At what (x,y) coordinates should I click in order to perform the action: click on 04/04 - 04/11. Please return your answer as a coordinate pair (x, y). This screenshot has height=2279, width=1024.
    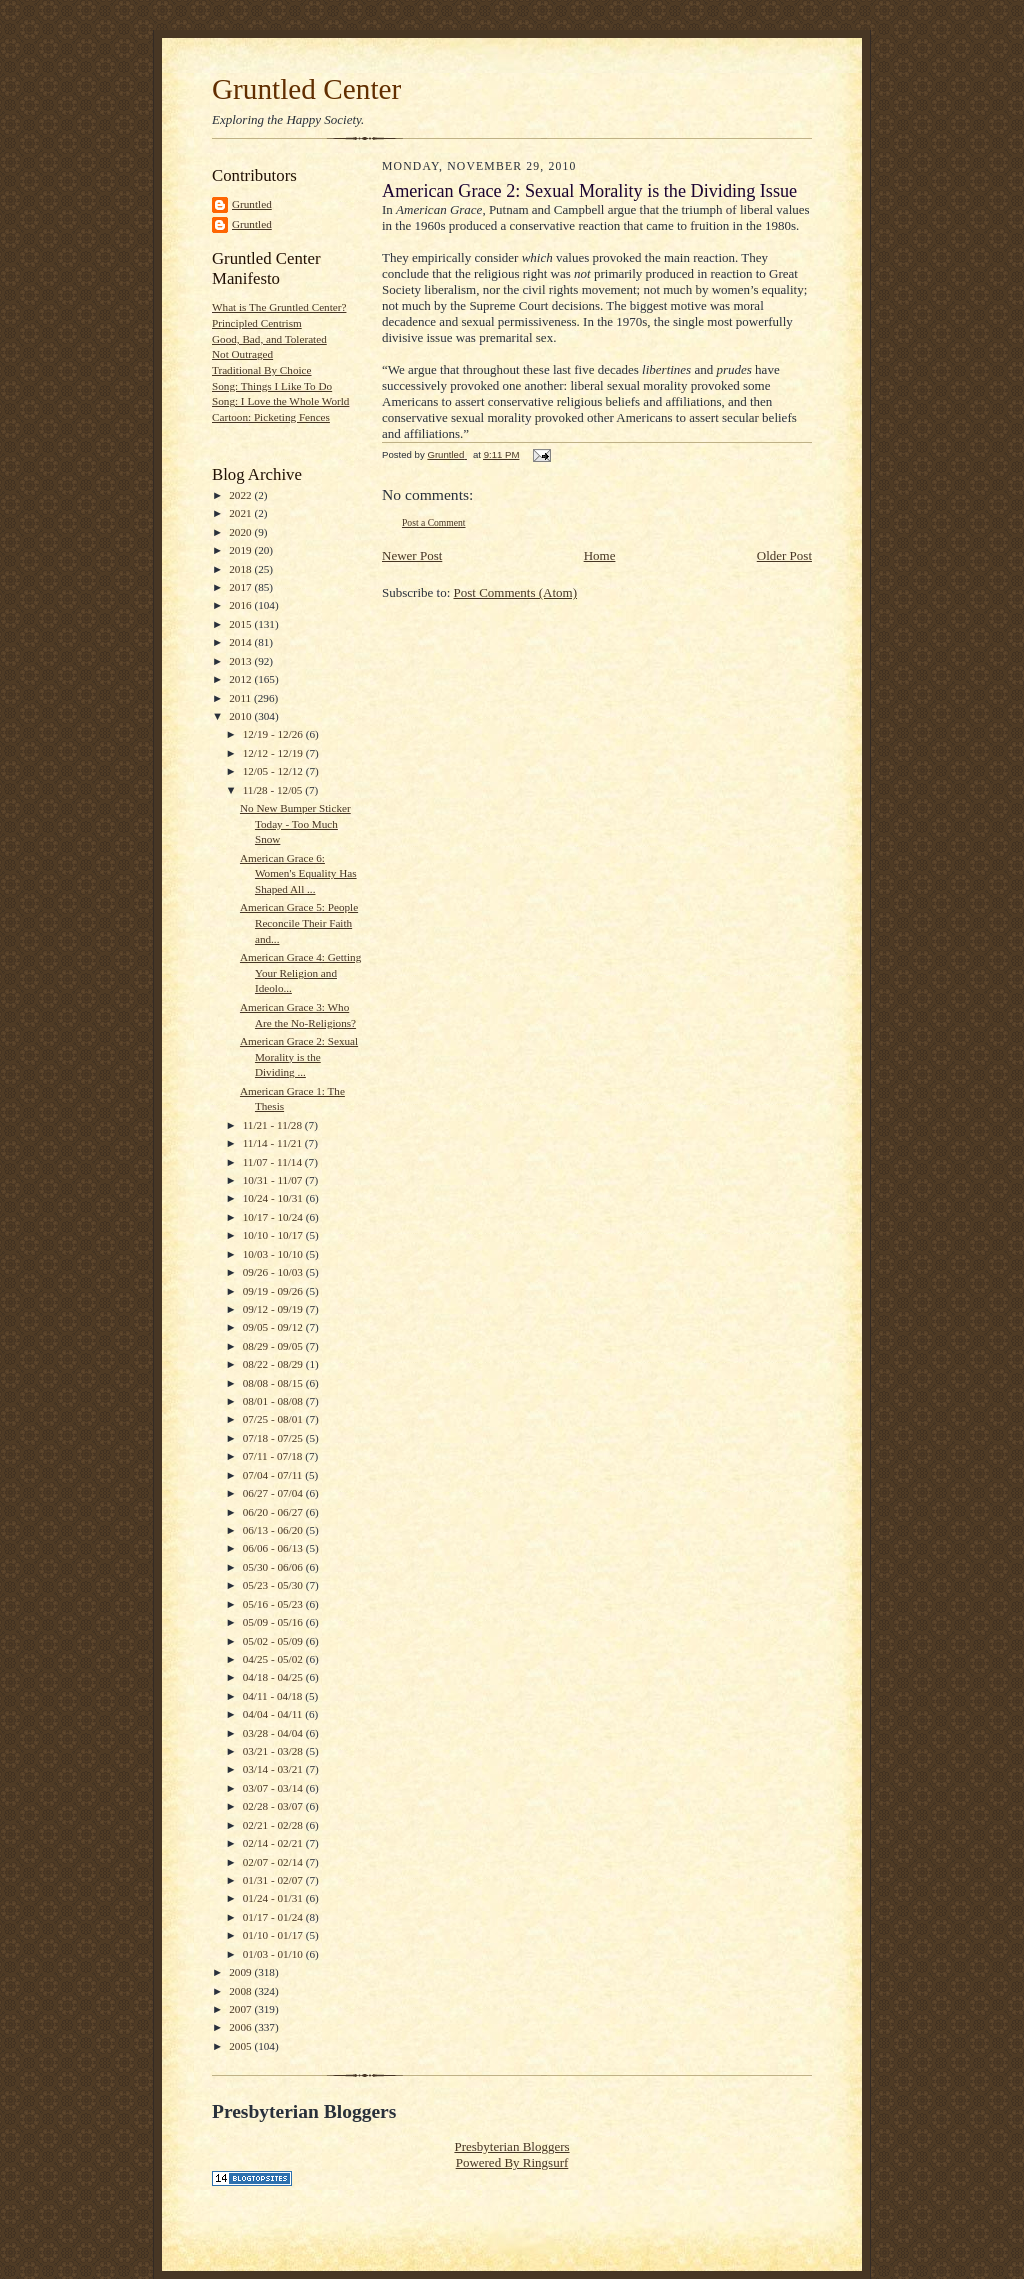
    Looking at the image, I should click on (274, 1714).